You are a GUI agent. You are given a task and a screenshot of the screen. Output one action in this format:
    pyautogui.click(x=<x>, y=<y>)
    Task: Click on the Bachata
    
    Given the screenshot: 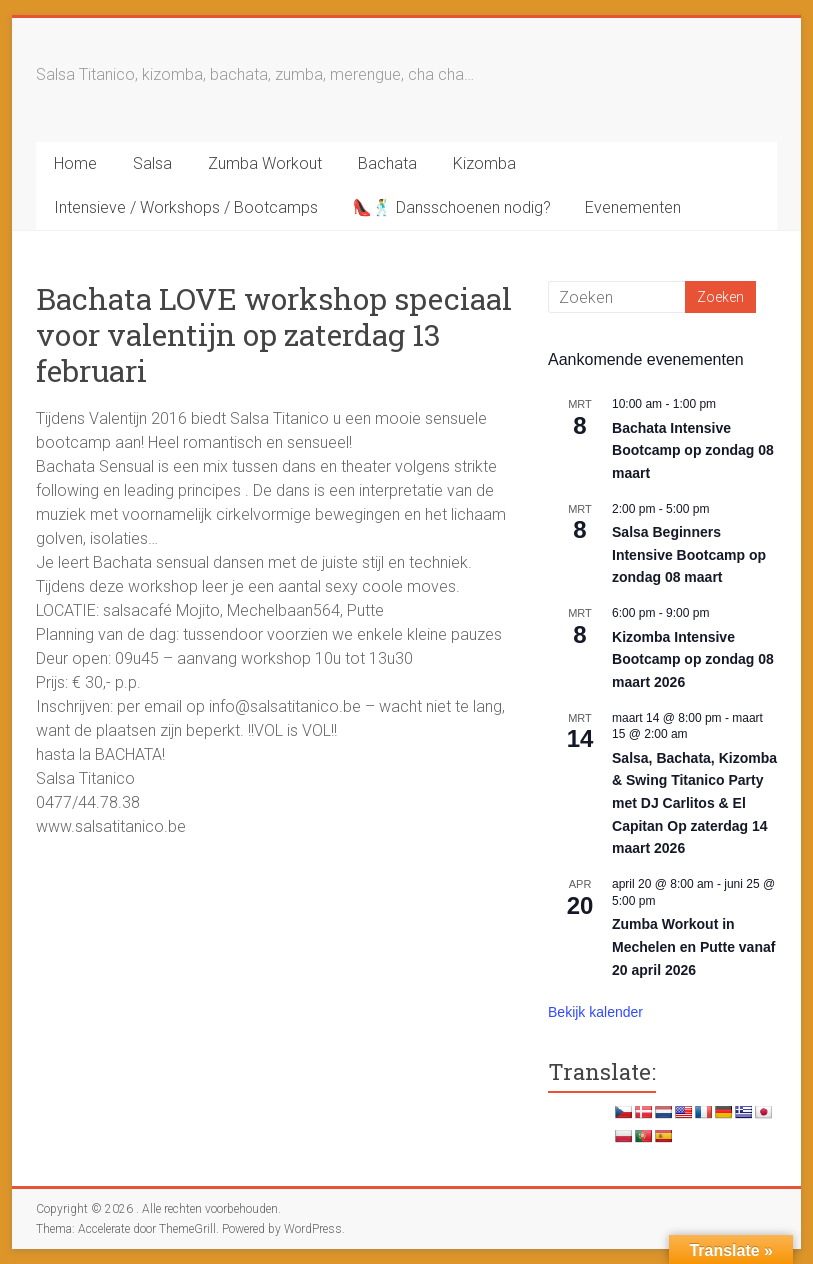 What is the action you would take?
    pyautogui.click(x=387, y=163)
    